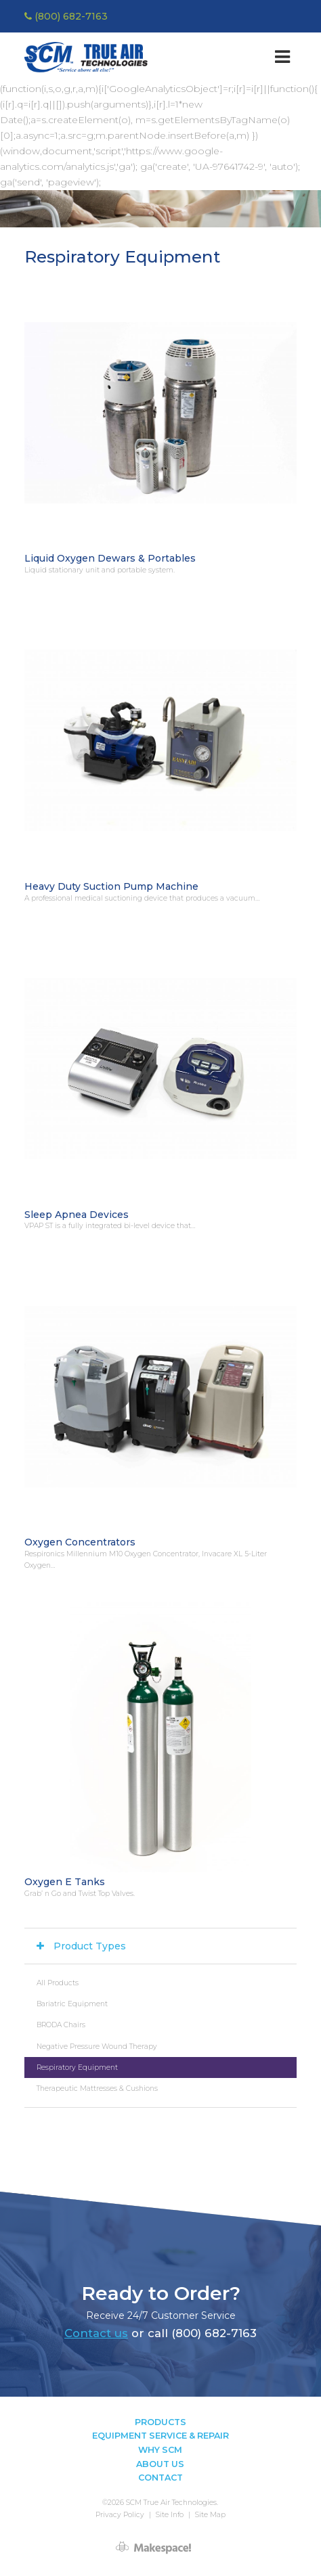 Image resolution: width=321 pixels, height=2576 pixels. I want to click on Therapeutic Mattresses & Cushions, so click(97, 2088).